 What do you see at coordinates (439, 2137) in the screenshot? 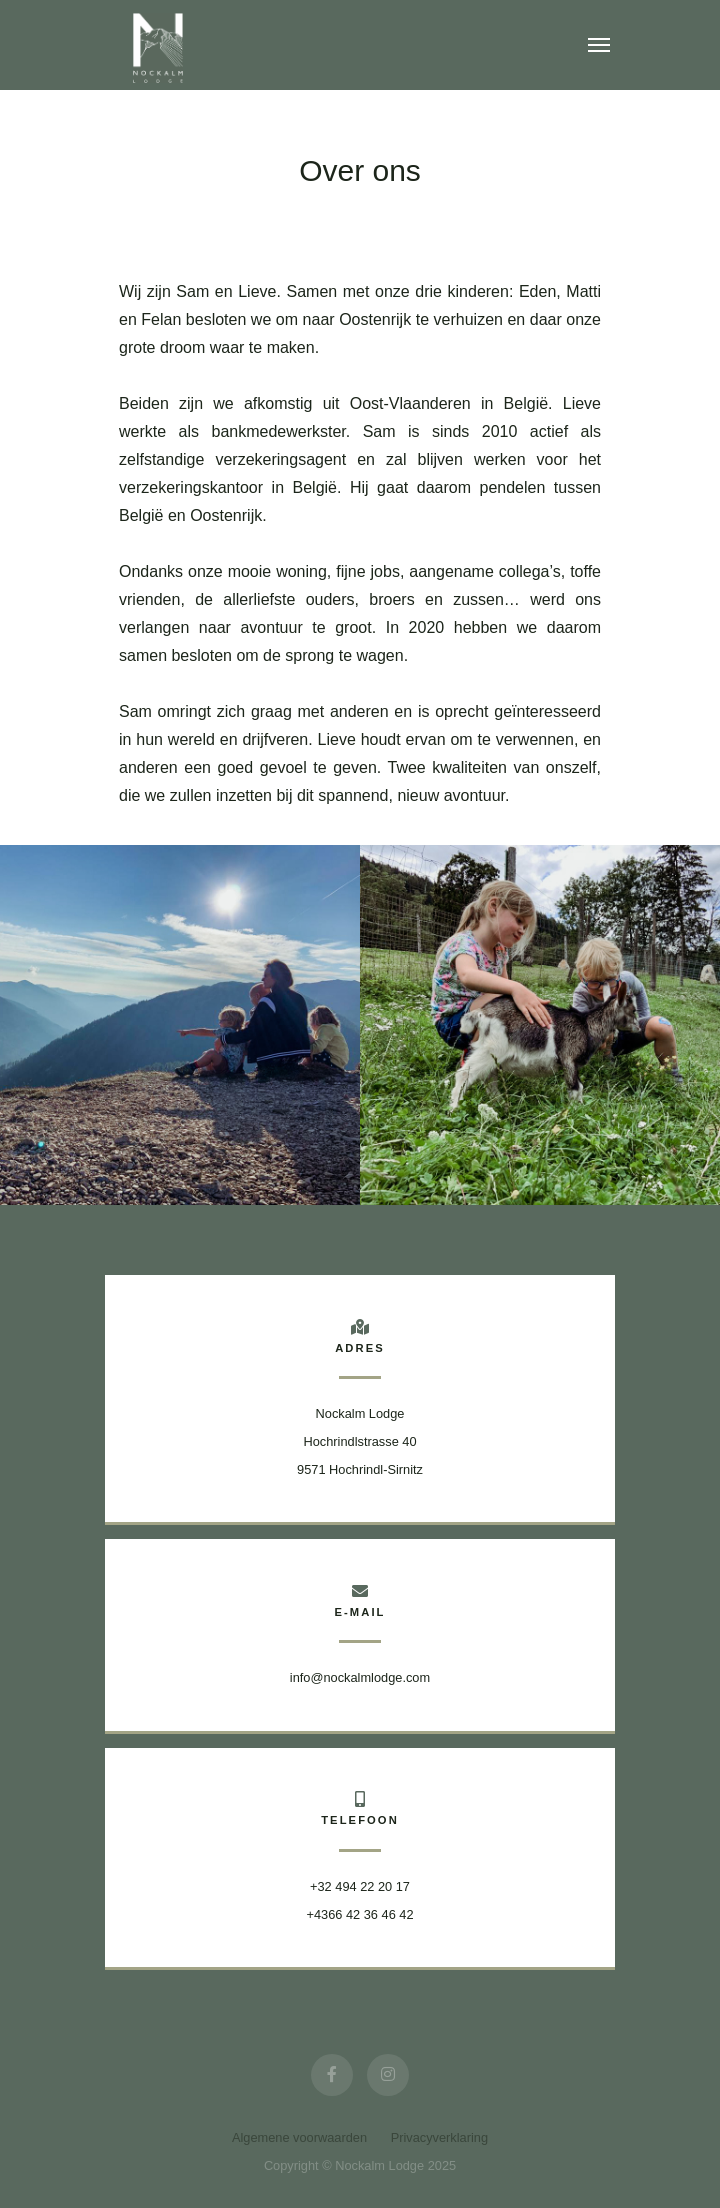
I see `Privacyverklaring` at bounding box center [439, 2137].